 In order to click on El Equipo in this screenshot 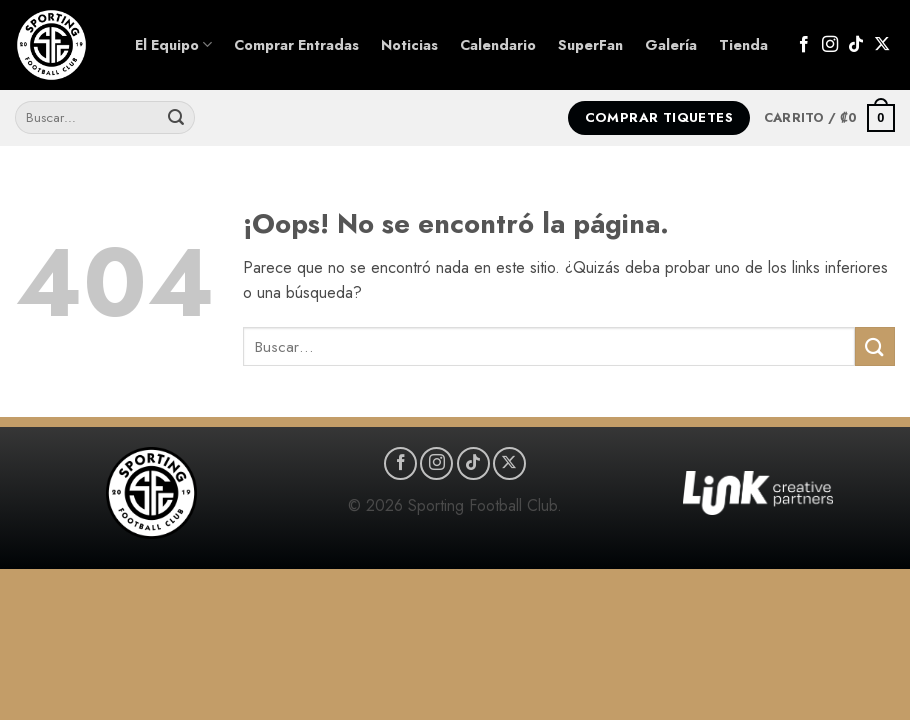, I will do `click(173, 45)`.